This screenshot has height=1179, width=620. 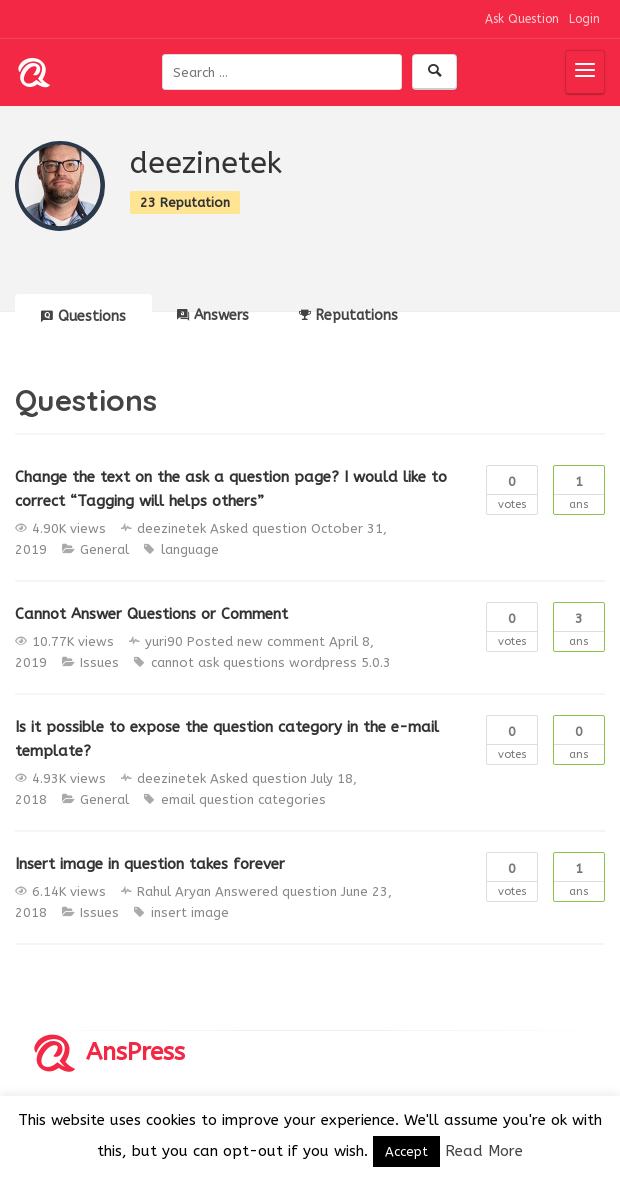 I want to click on Insert image in question takes forever, so click(x=150, y=864).